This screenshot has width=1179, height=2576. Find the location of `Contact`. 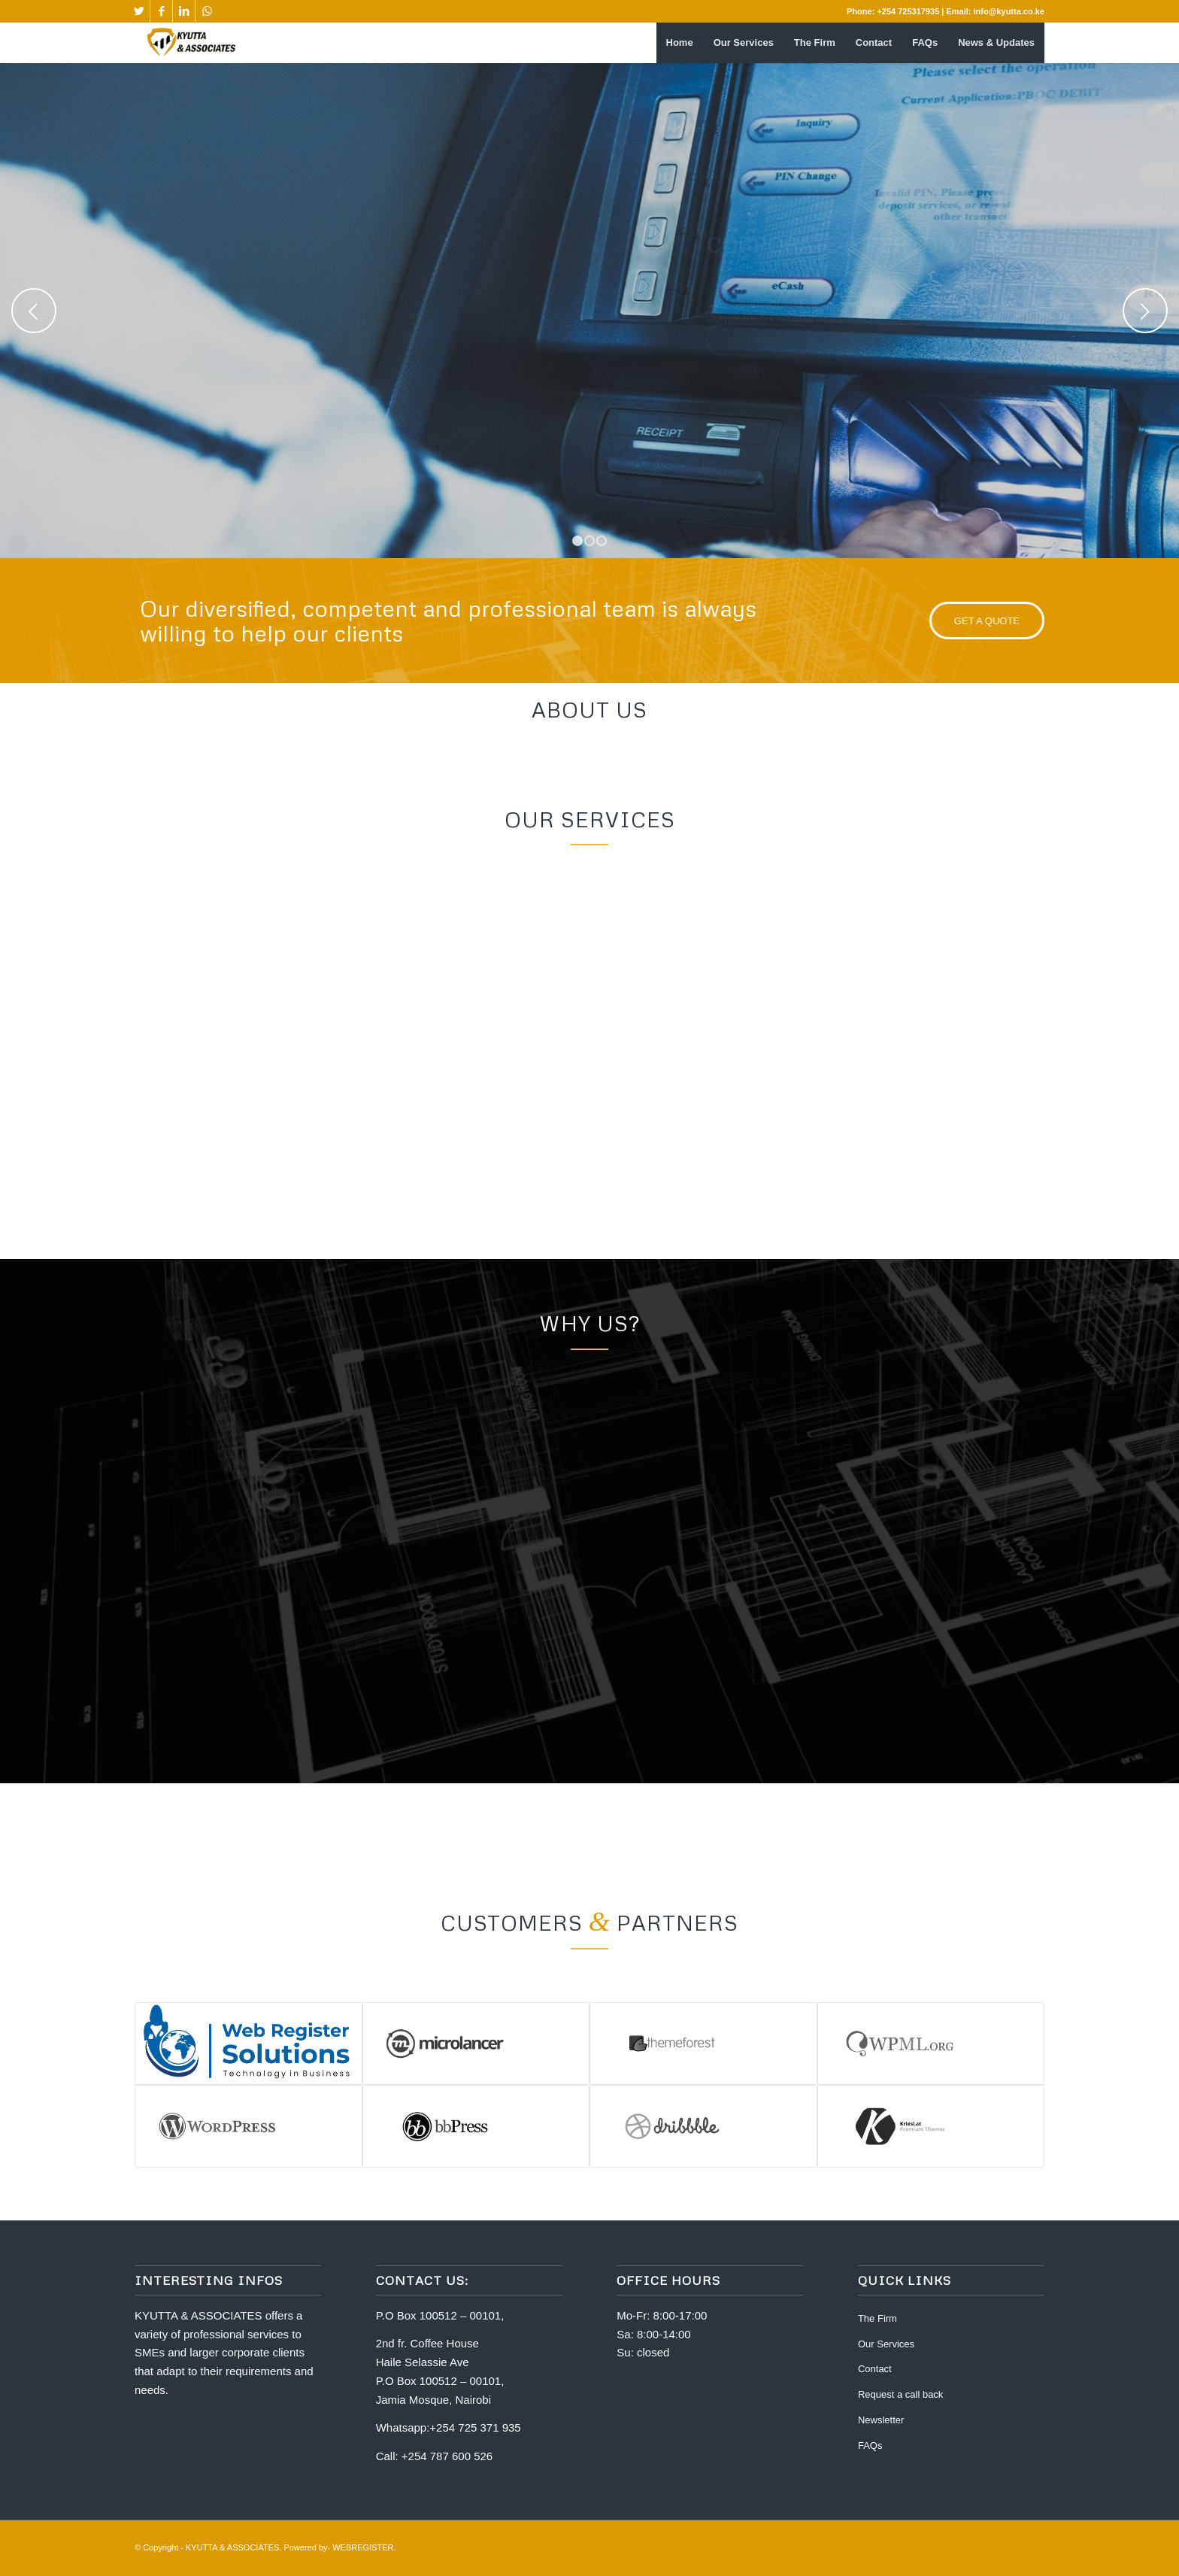

Contact is located at coordinates (875, 2368).